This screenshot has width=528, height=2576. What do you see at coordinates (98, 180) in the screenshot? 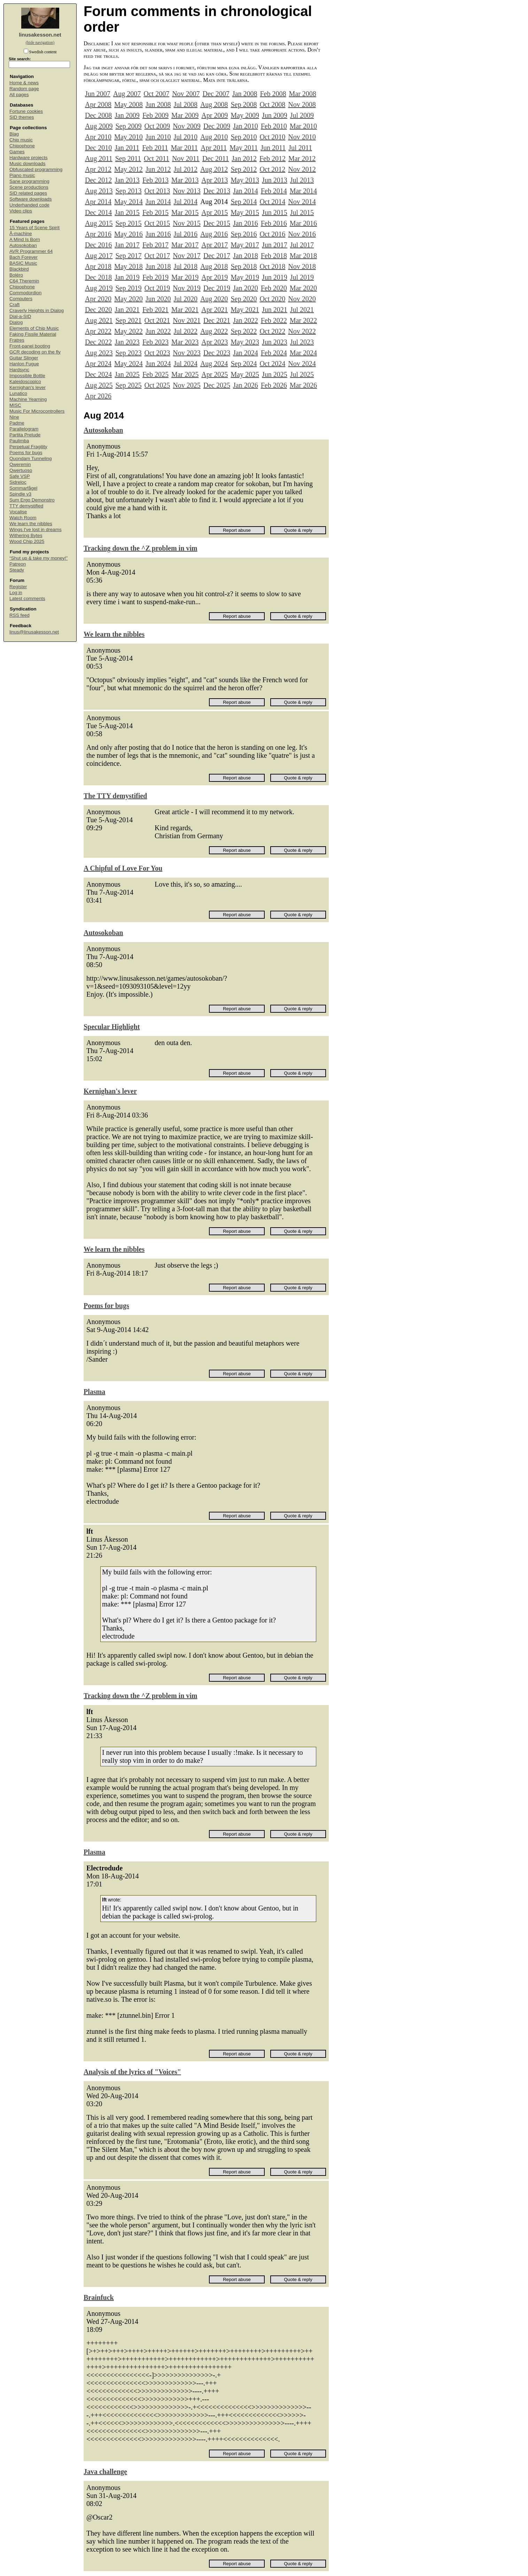
I see `Dec 2012` at bounding box center [98, 180].